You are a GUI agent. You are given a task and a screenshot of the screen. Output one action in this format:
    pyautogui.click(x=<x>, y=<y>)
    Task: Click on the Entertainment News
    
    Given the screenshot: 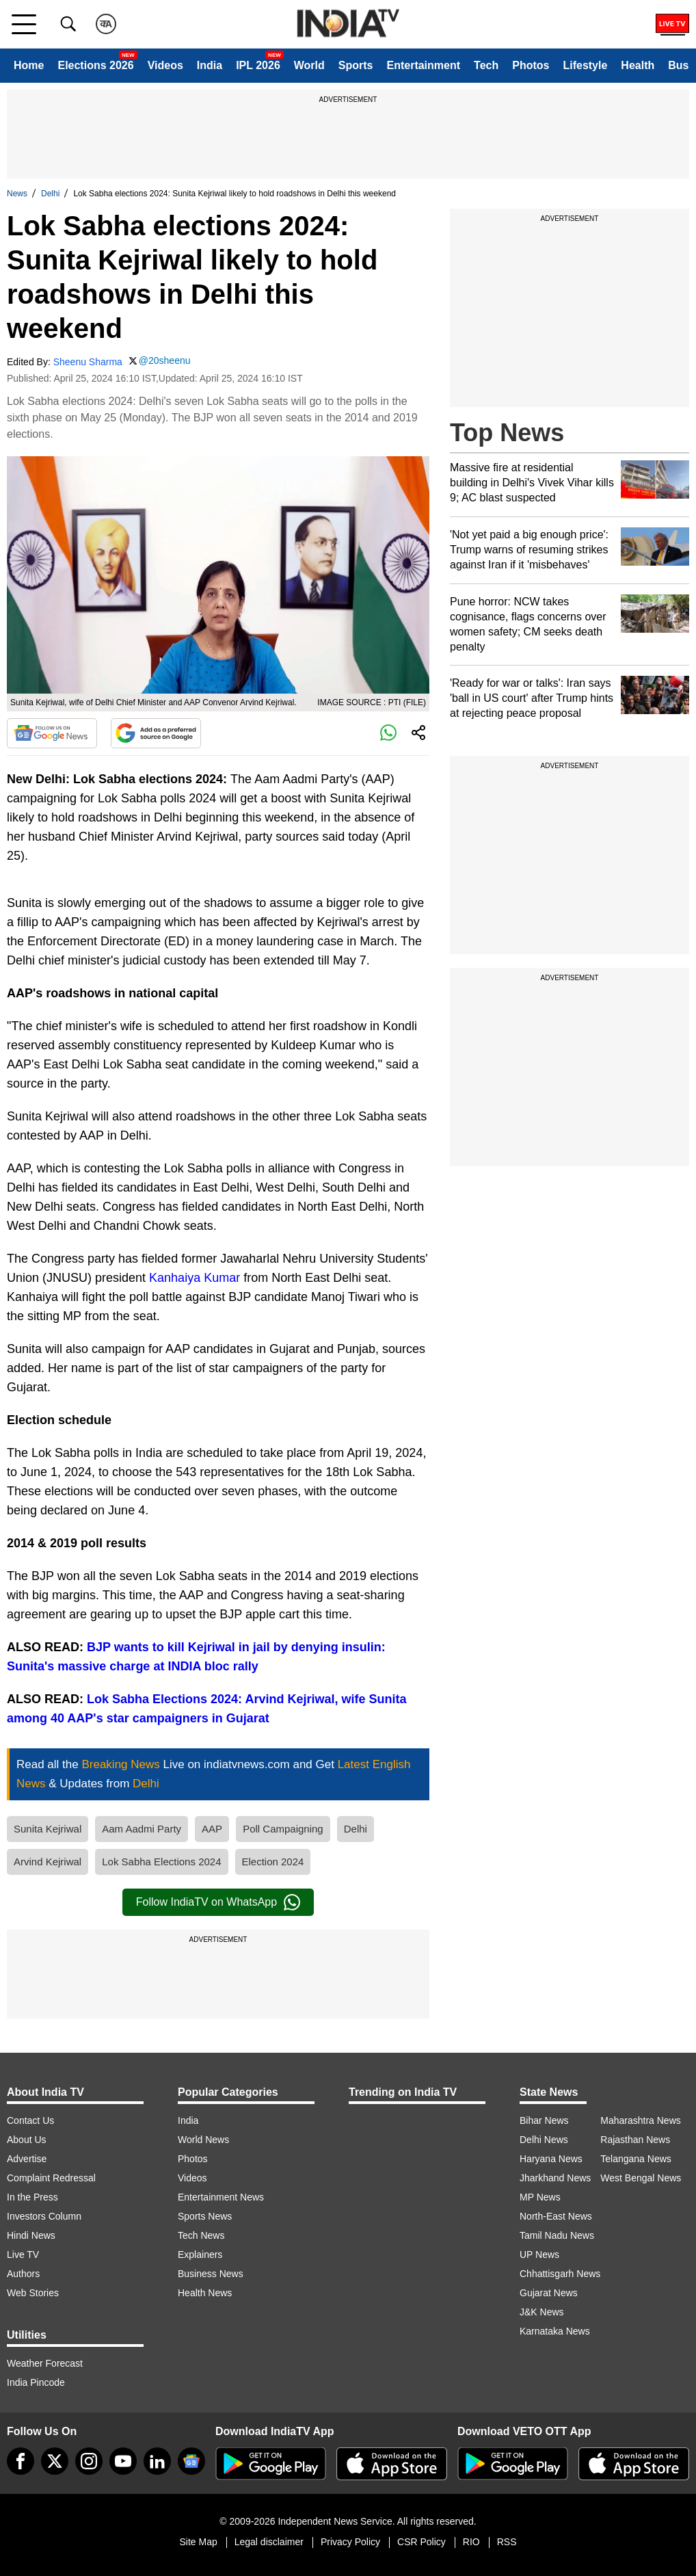 What is the action you would take?
    pyautogui.click(x=221, y=2197)
    